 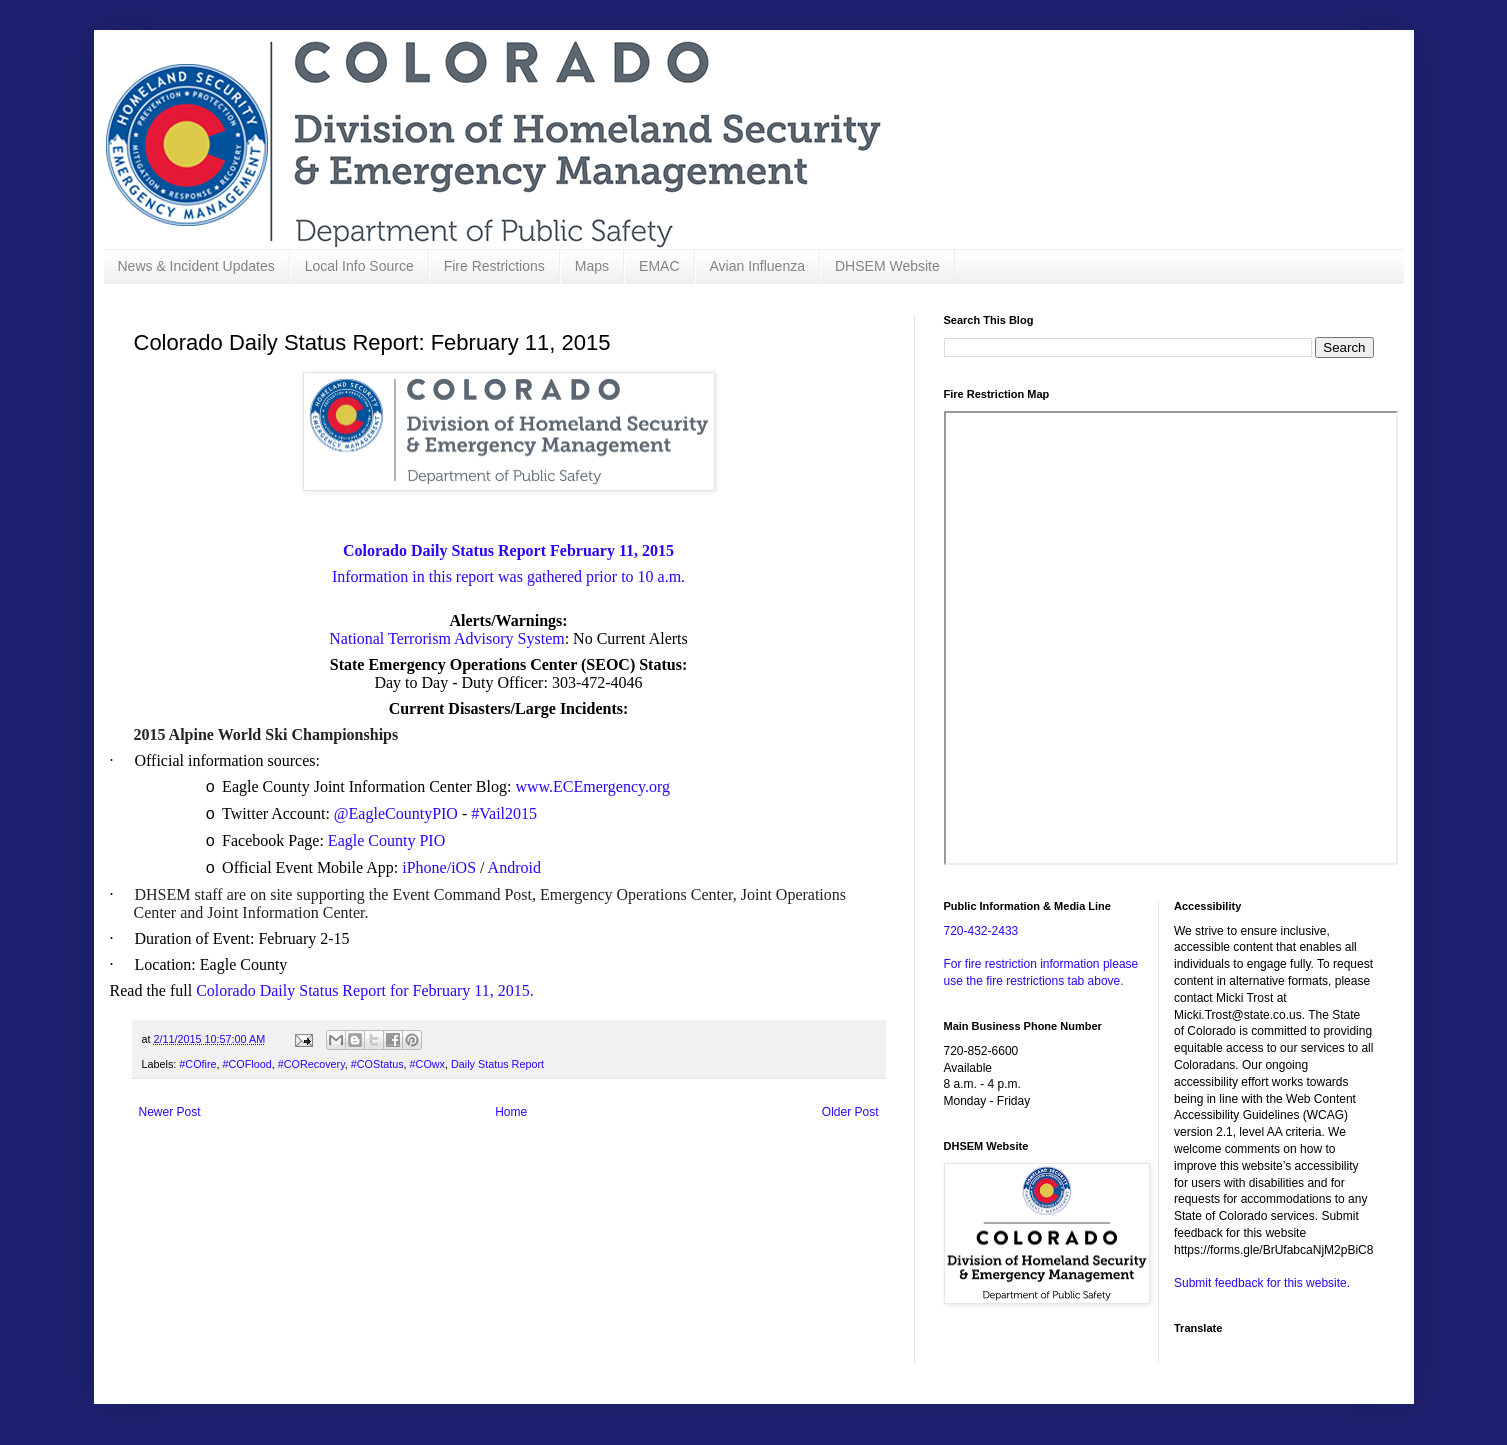 What do you see at coordinates (659, 266) in the screenshot?
I see `EMAC` at bounding box center [659, 266].